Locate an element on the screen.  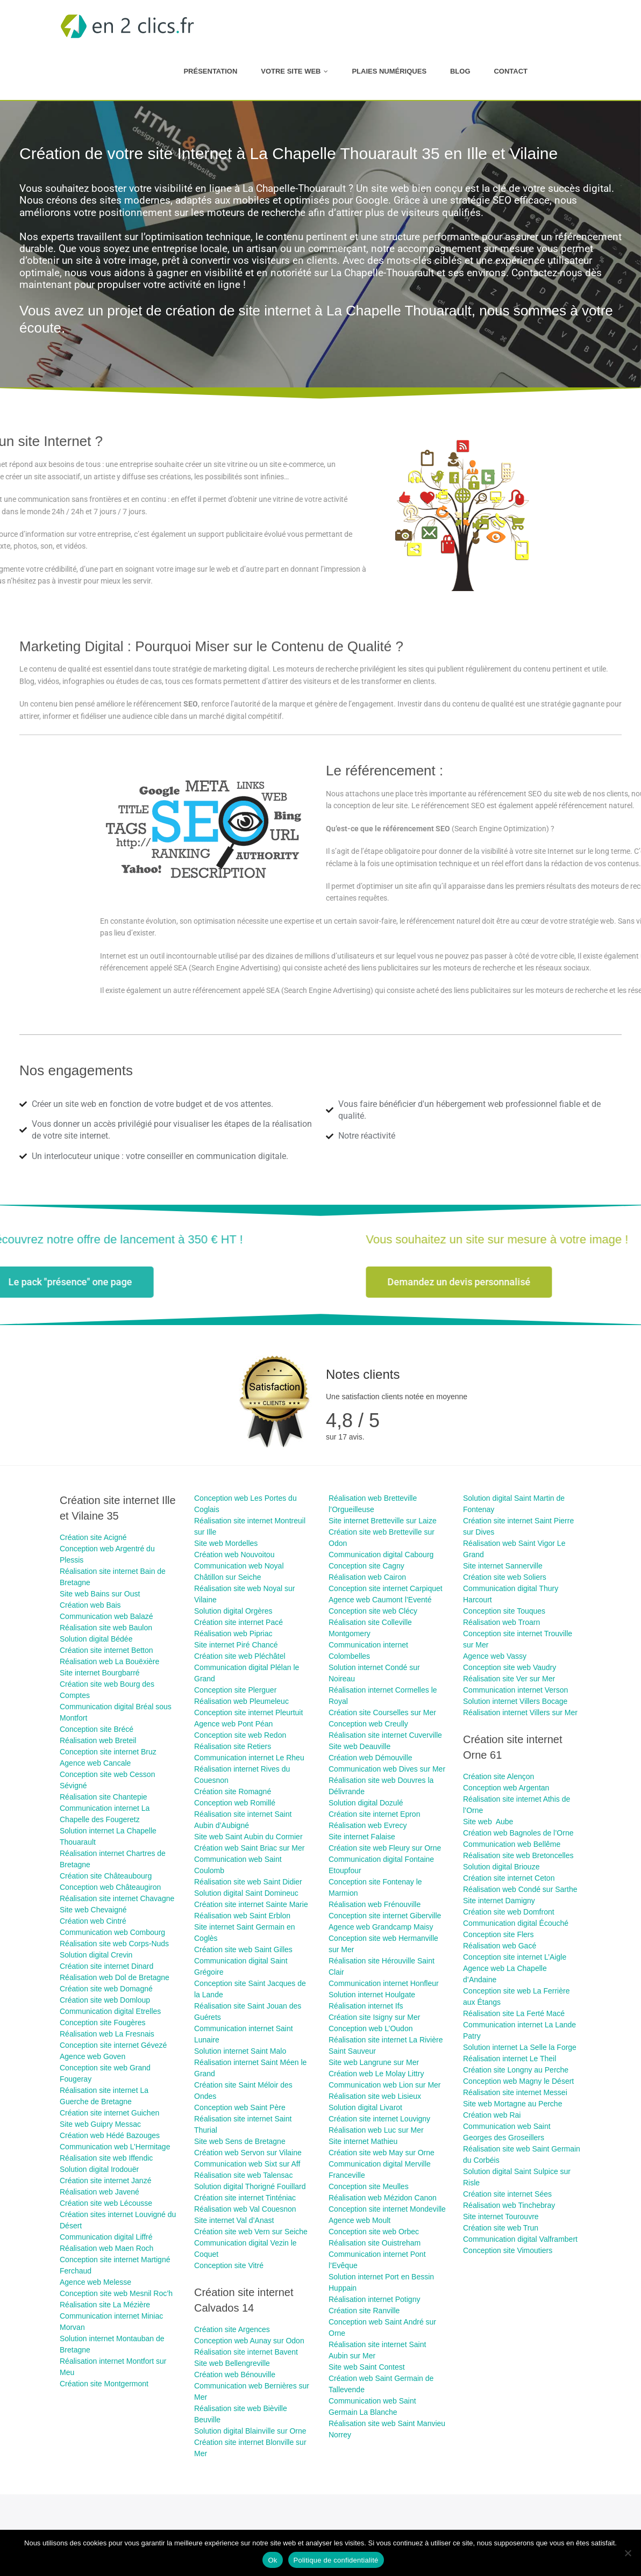
Conception site web Orbec is located at coordinates (374, 2231).